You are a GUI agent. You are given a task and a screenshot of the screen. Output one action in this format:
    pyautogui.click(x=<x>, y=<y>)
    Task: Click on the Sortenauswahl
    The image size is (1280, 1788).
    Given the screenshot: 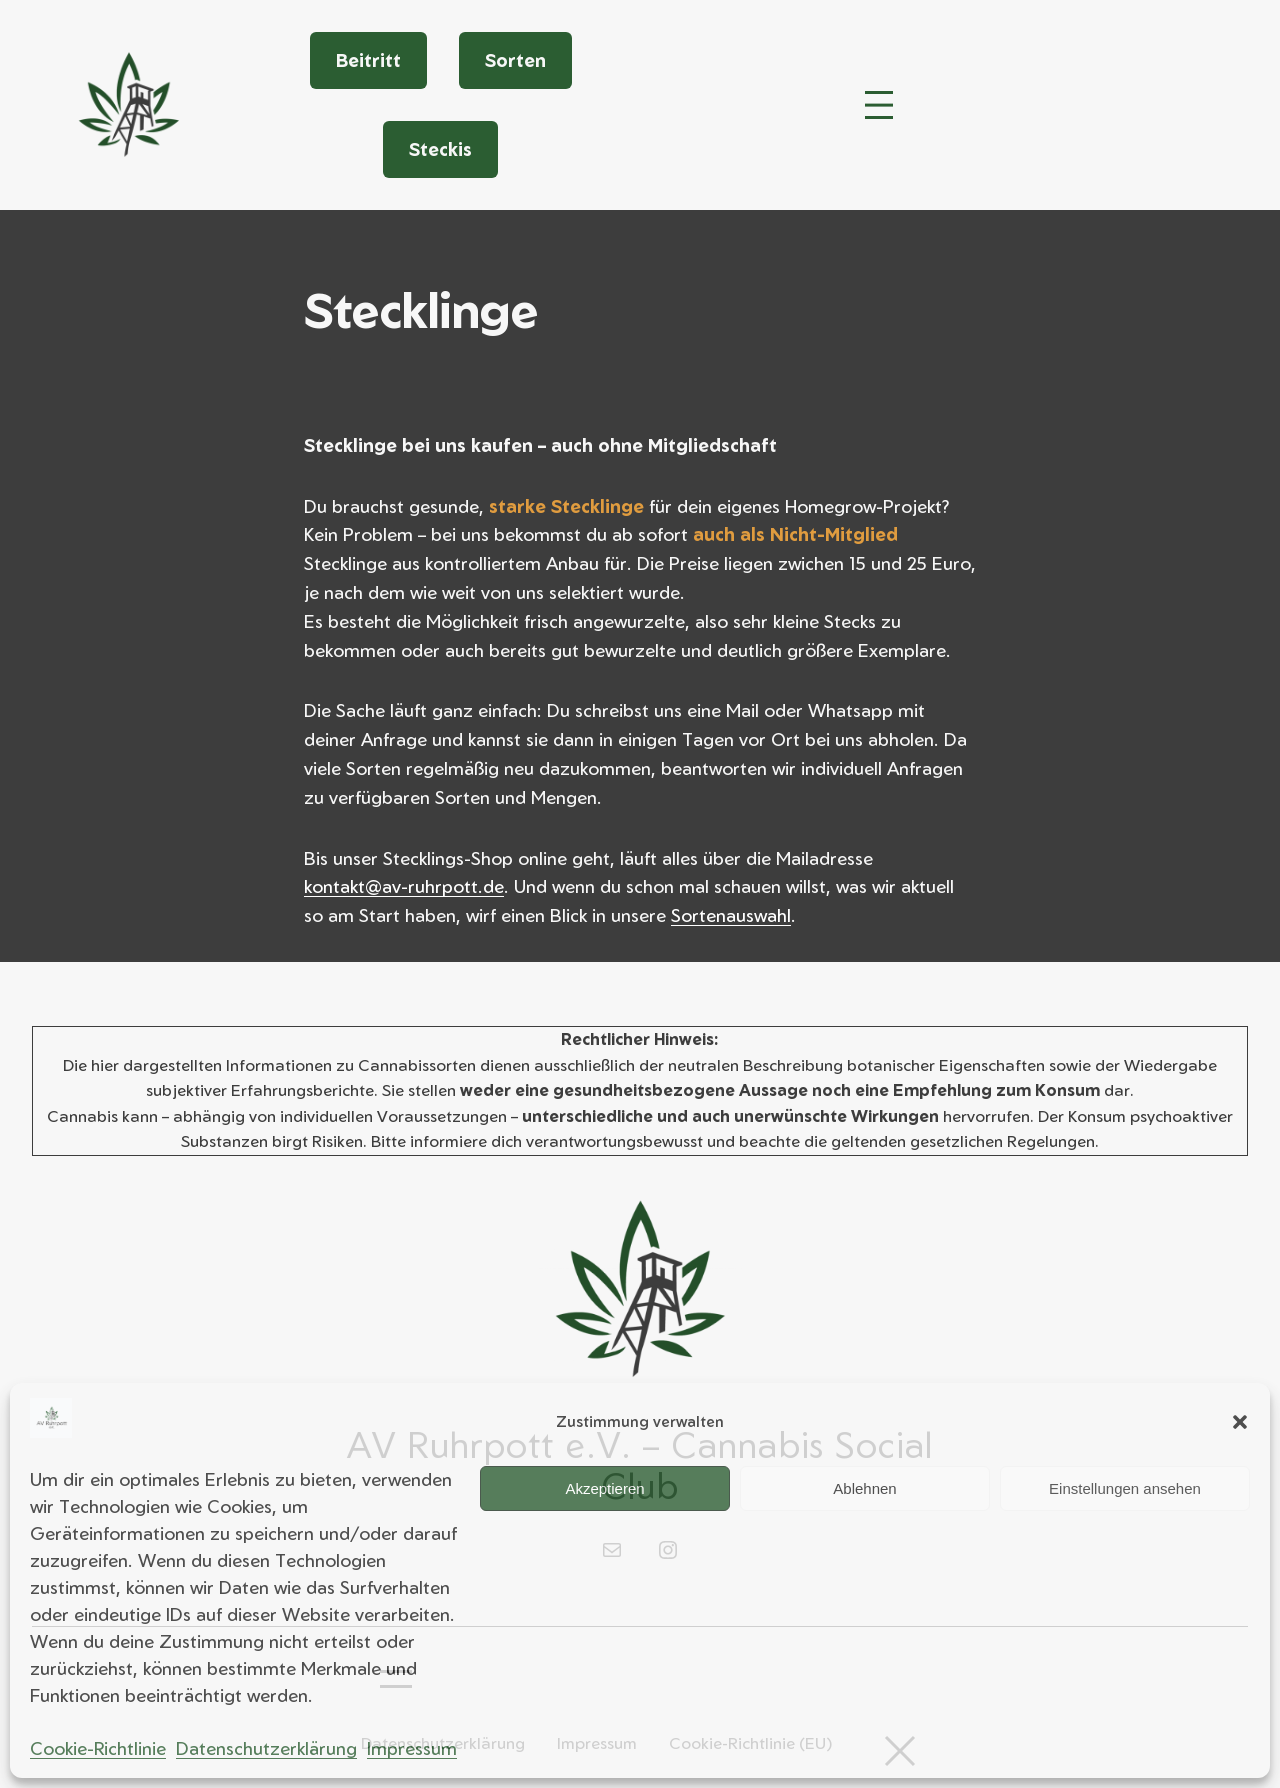 What is the action you would take?
    pyautogui.click(x=731, y=915)
    